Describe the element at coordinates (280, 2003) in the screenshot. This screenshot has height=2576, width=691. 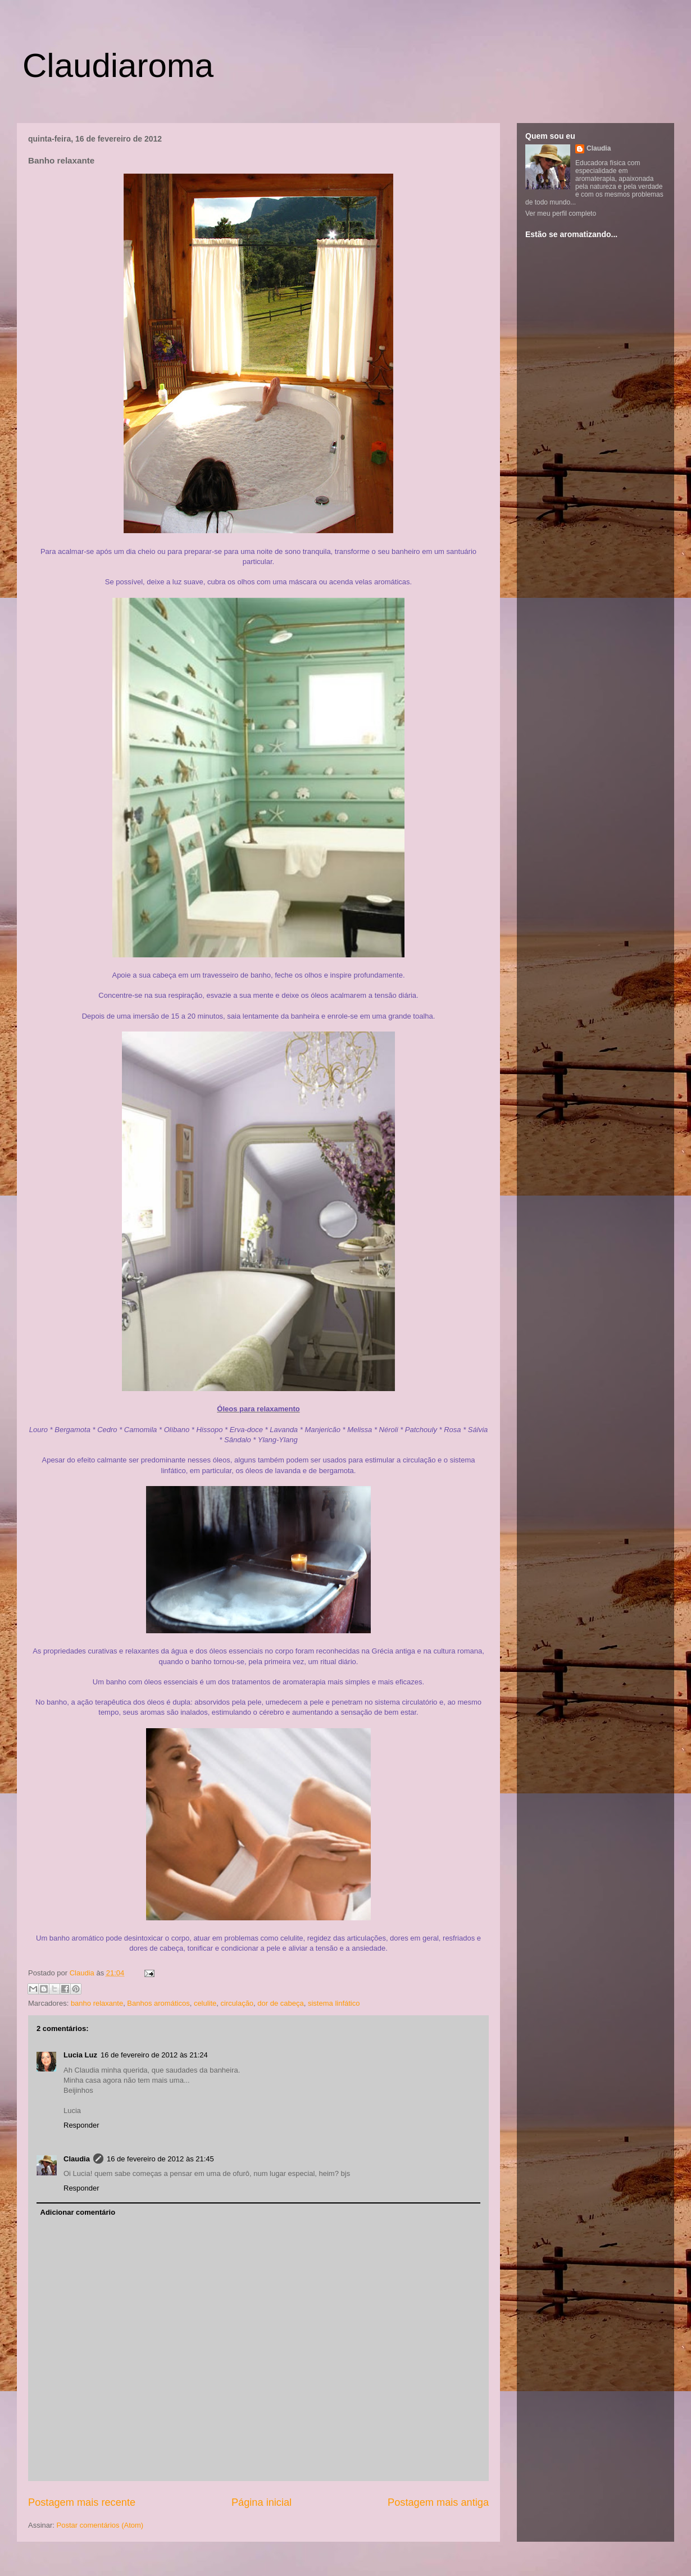
I see `dor de cabeça` at that location.